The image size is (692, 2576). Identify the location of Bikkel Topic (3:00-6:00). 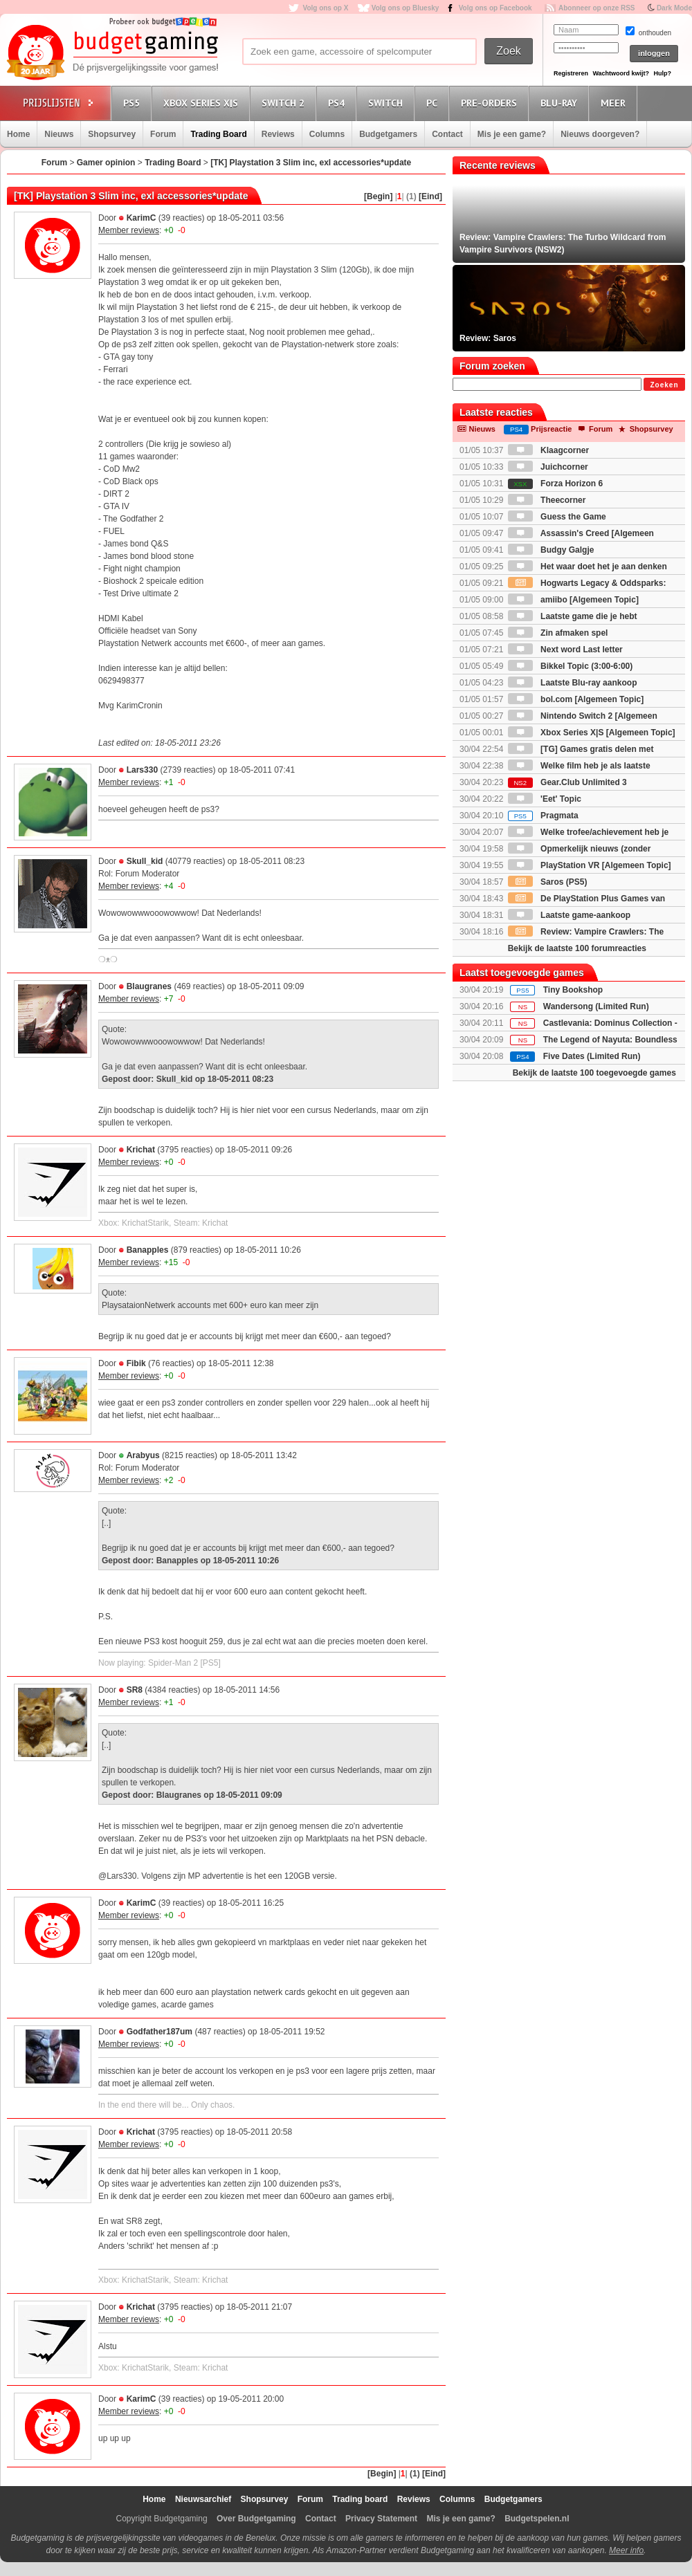
(570, 666).